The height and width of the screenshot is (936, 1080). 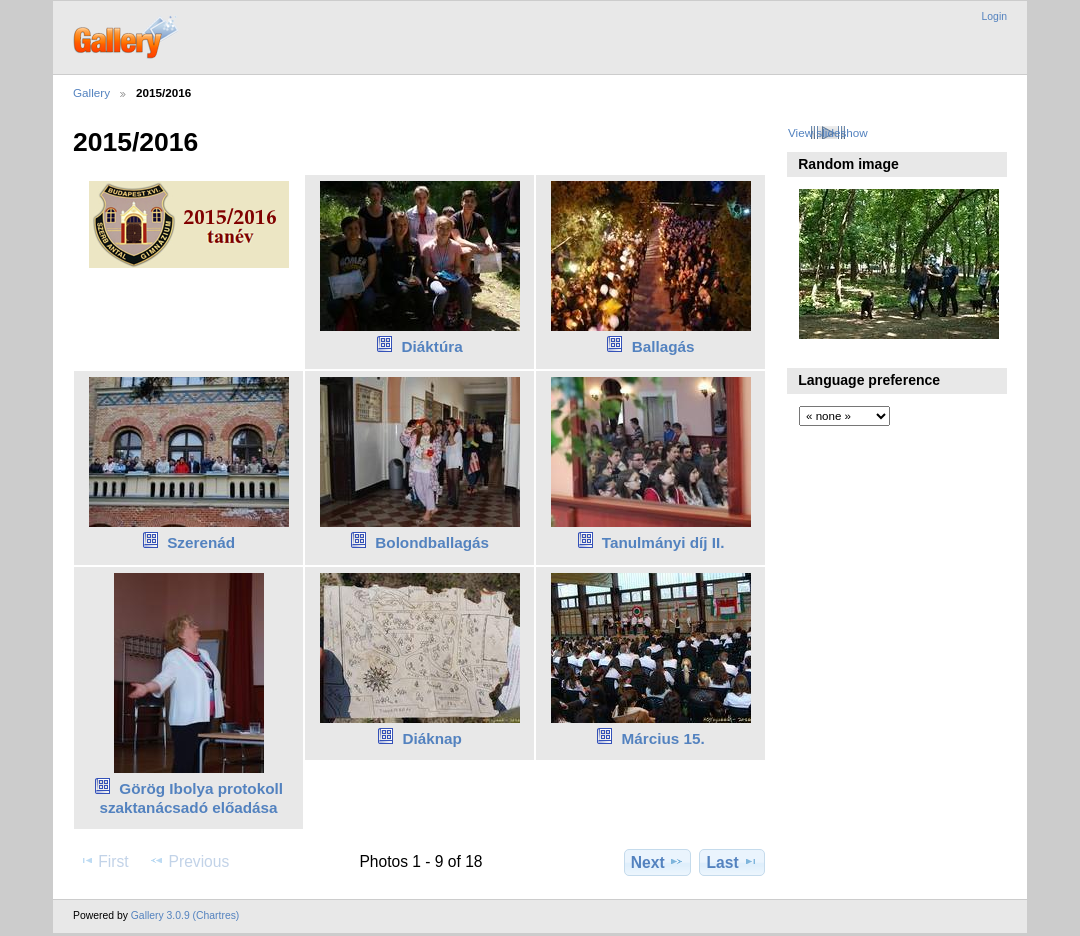 I want to click on Ballagás, so click(x=663, y=346).